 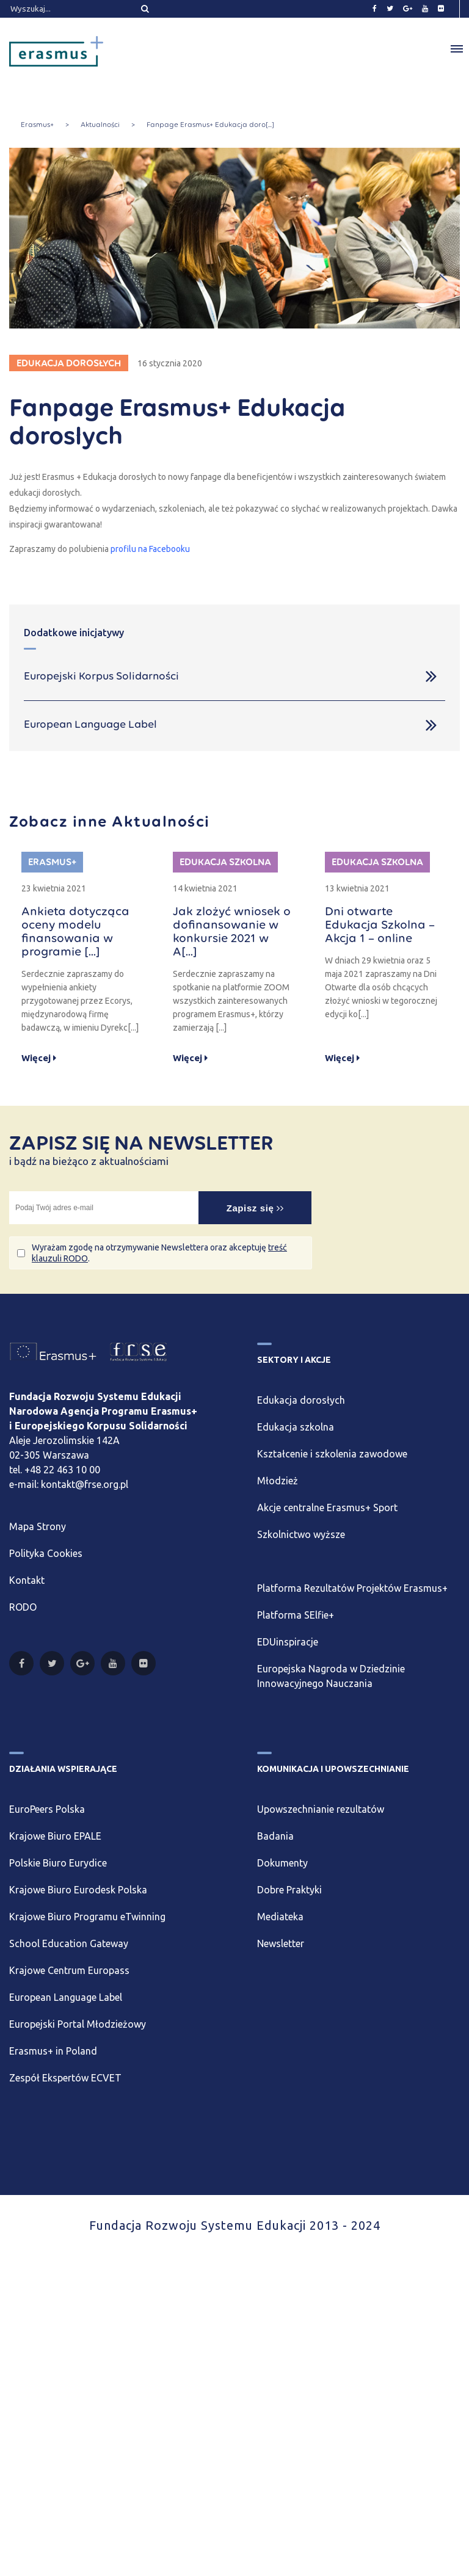 What do you see at coordinates (210, 124) in the screenshot?
I see `Fanpage Erasmus+ Edukacja doro[...]` at bounding box center [210, 124].